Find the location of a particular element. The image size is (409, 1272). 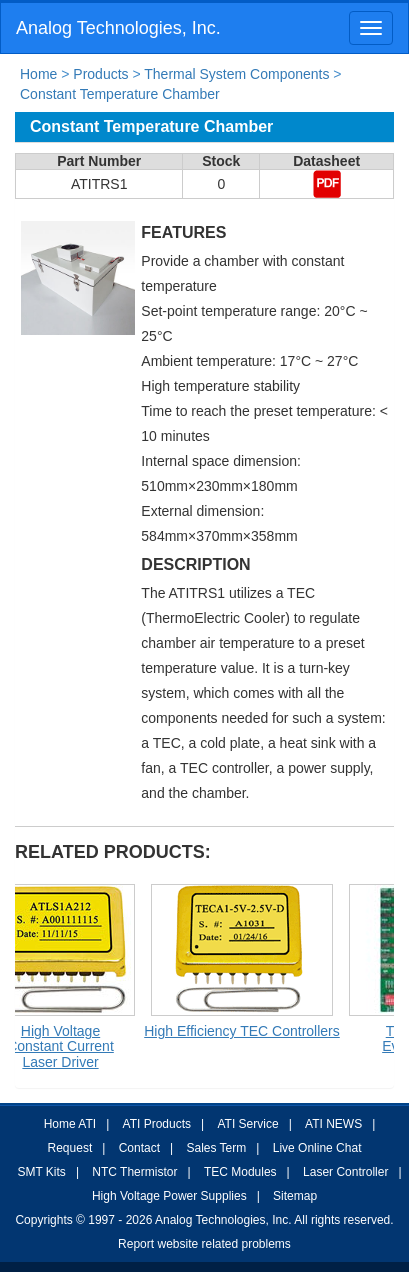

Laser Controller is located at coordinates (345, 1172).